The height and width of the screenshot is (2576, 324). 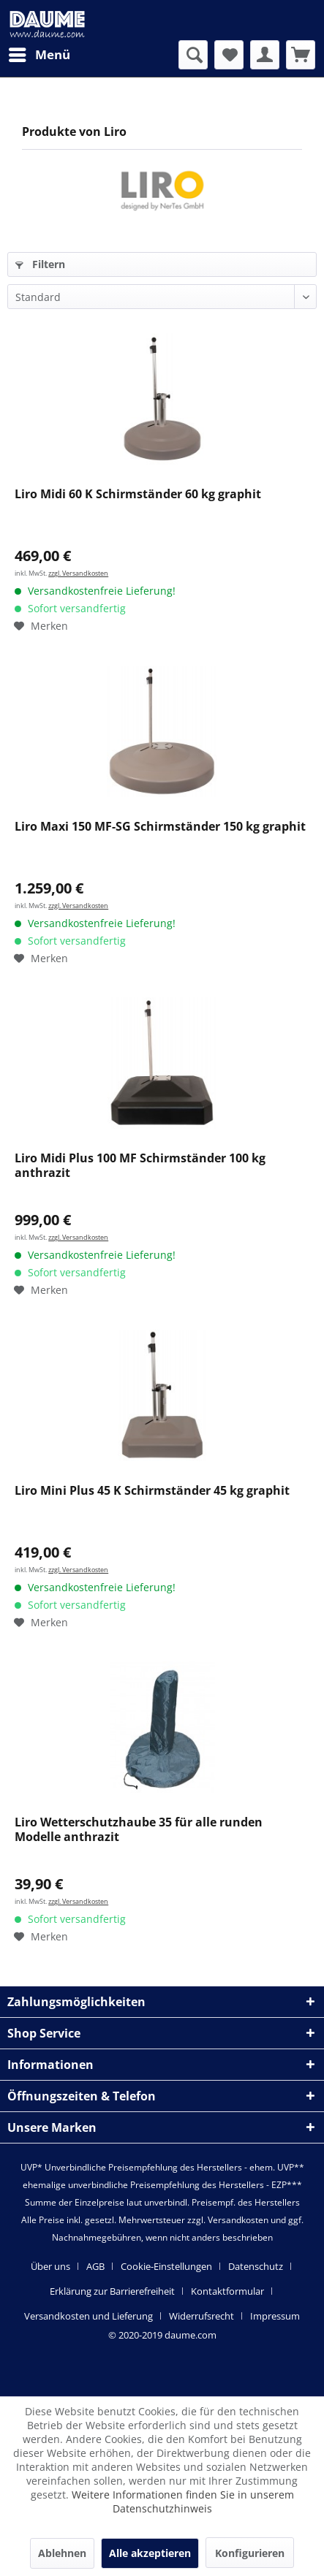 What do you see at coordinates (40, 264) in the screenshot?
I see `Filtern` at bounding box center [40, 264].